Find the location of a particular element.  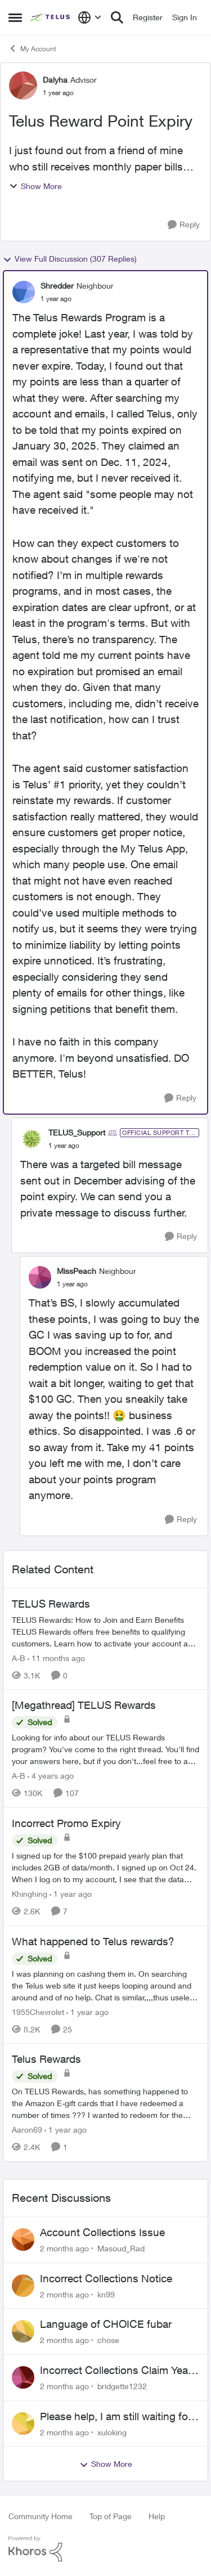

[2 months ago] is located at coordinates (64, 2248).